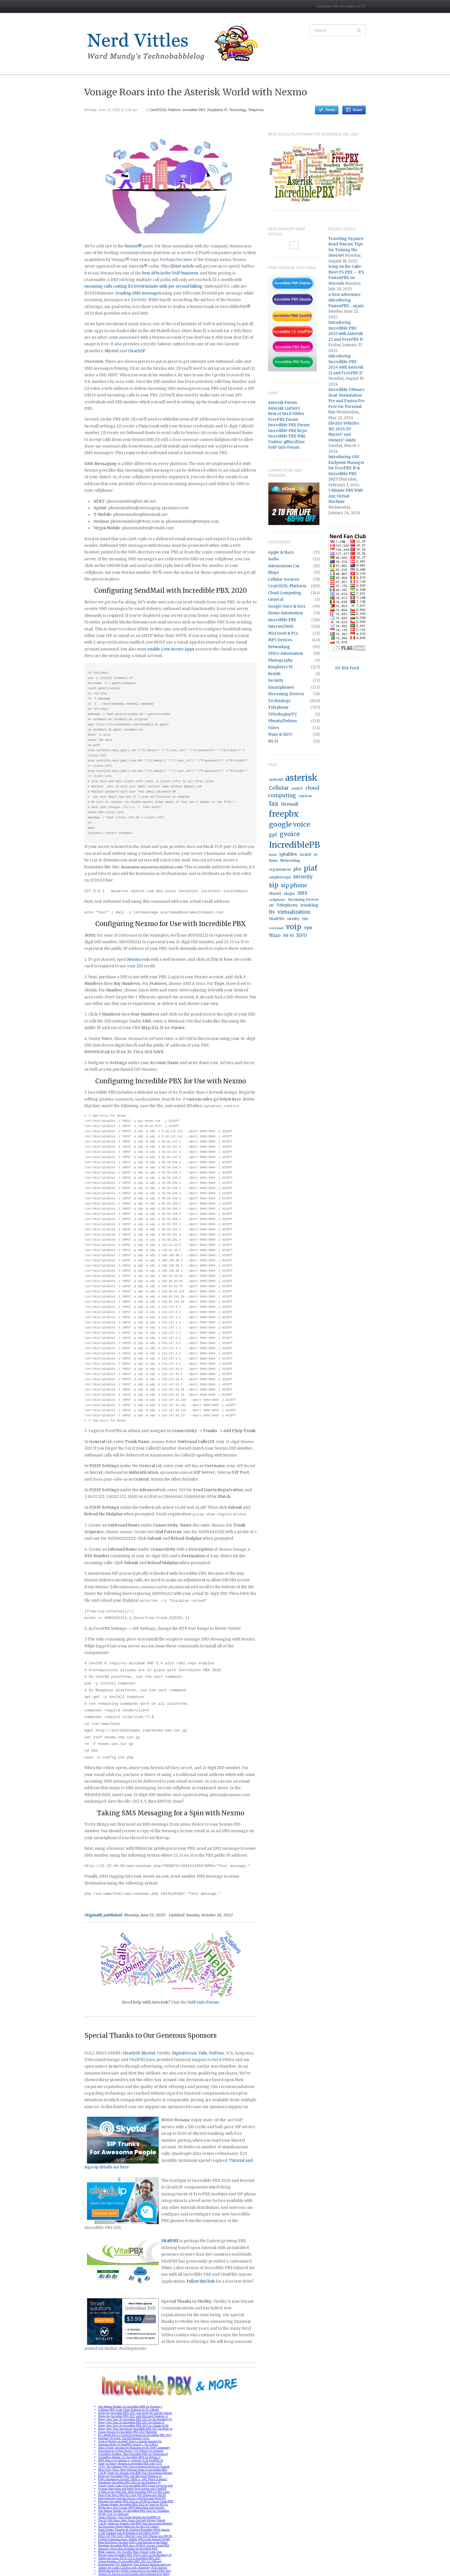 The image size is (450, 2576). I want to click on VoIP-Info Forum, so click(284, 447).